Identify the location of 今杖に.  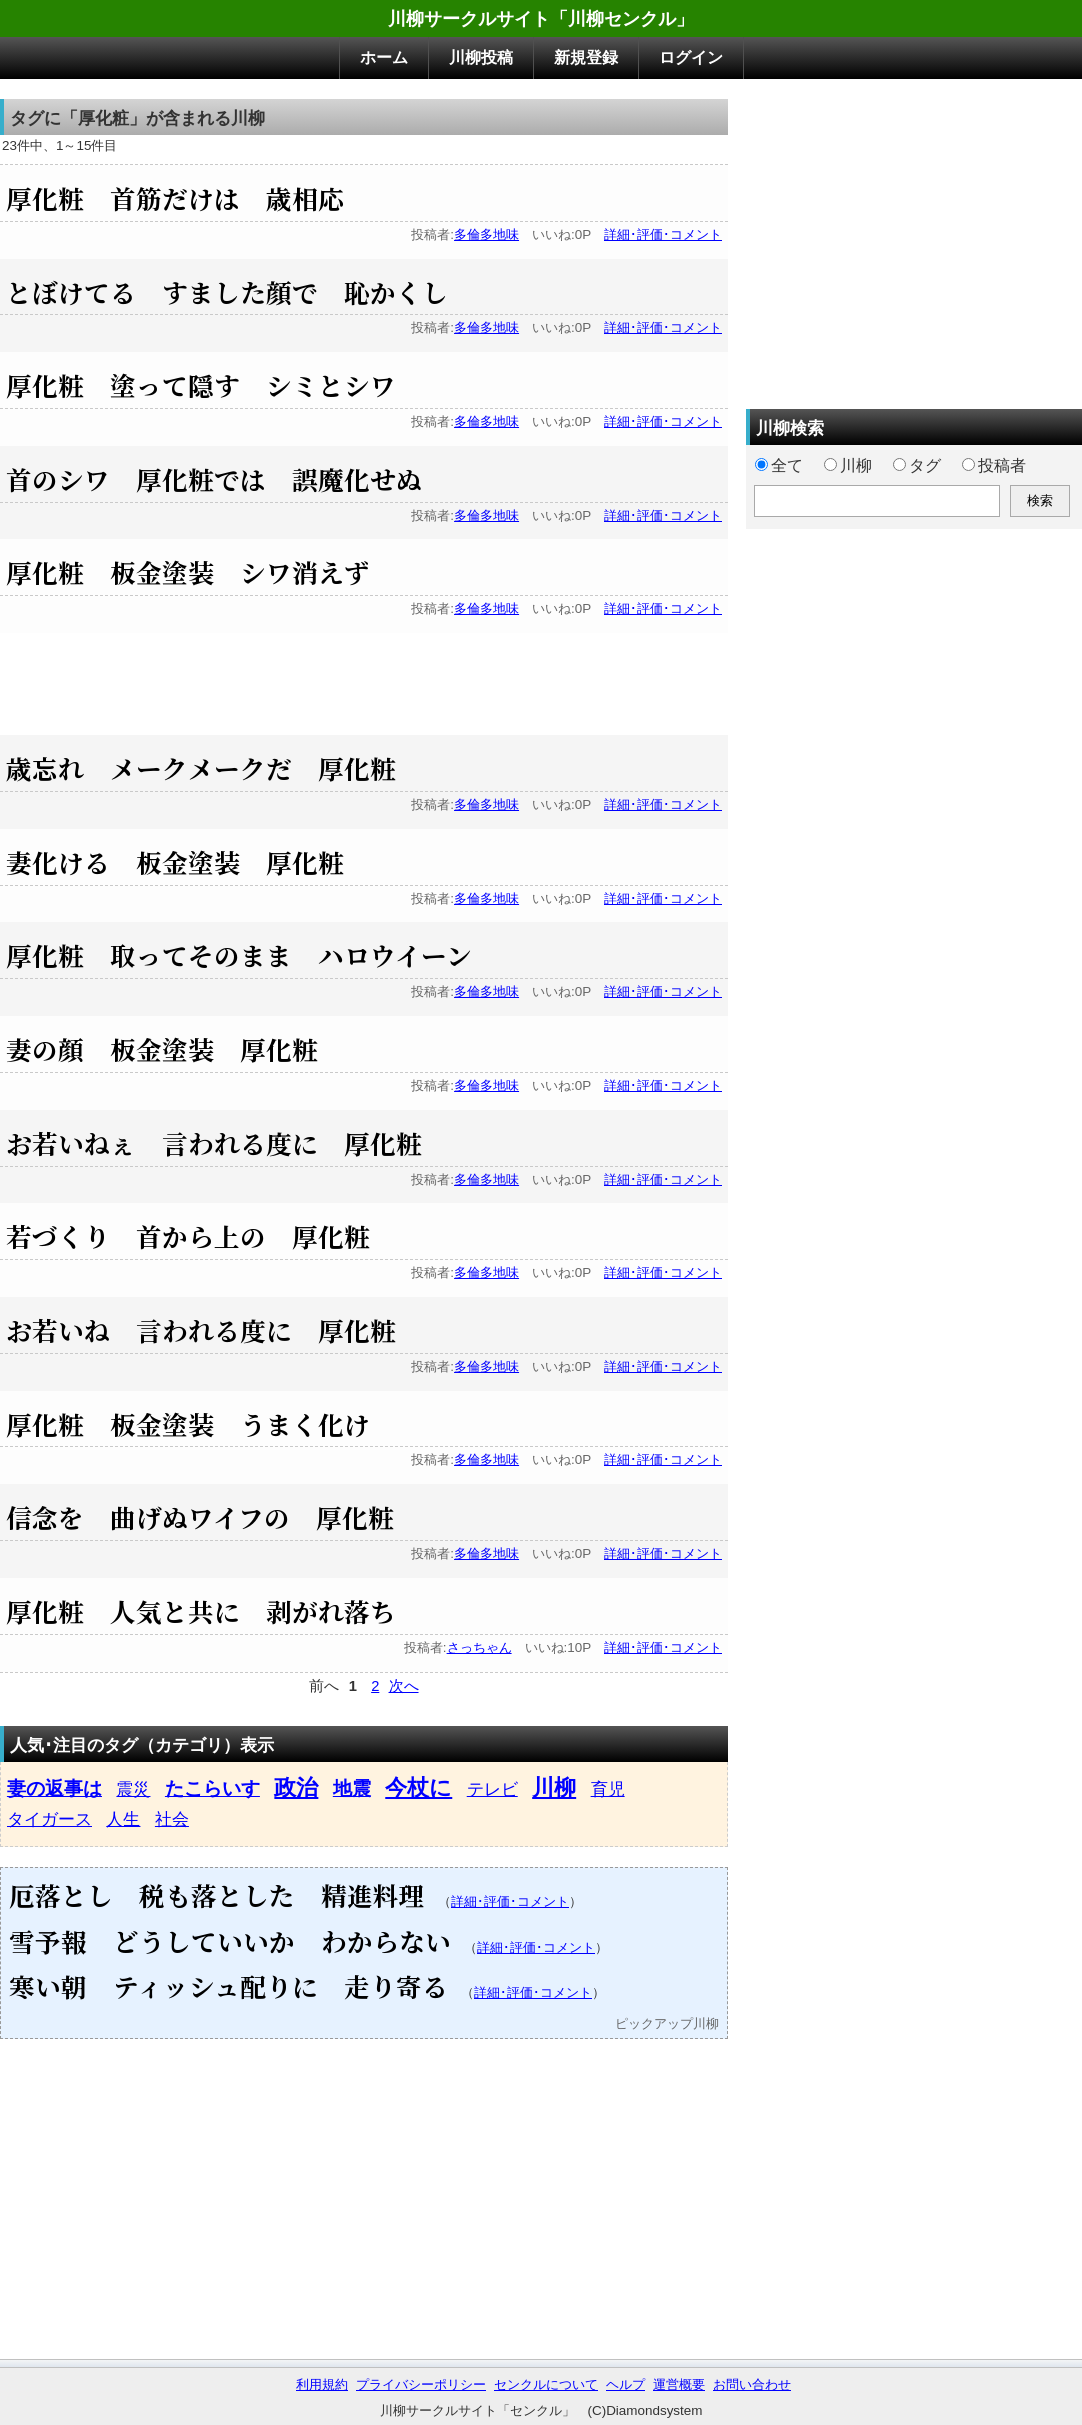
(418, 1787).